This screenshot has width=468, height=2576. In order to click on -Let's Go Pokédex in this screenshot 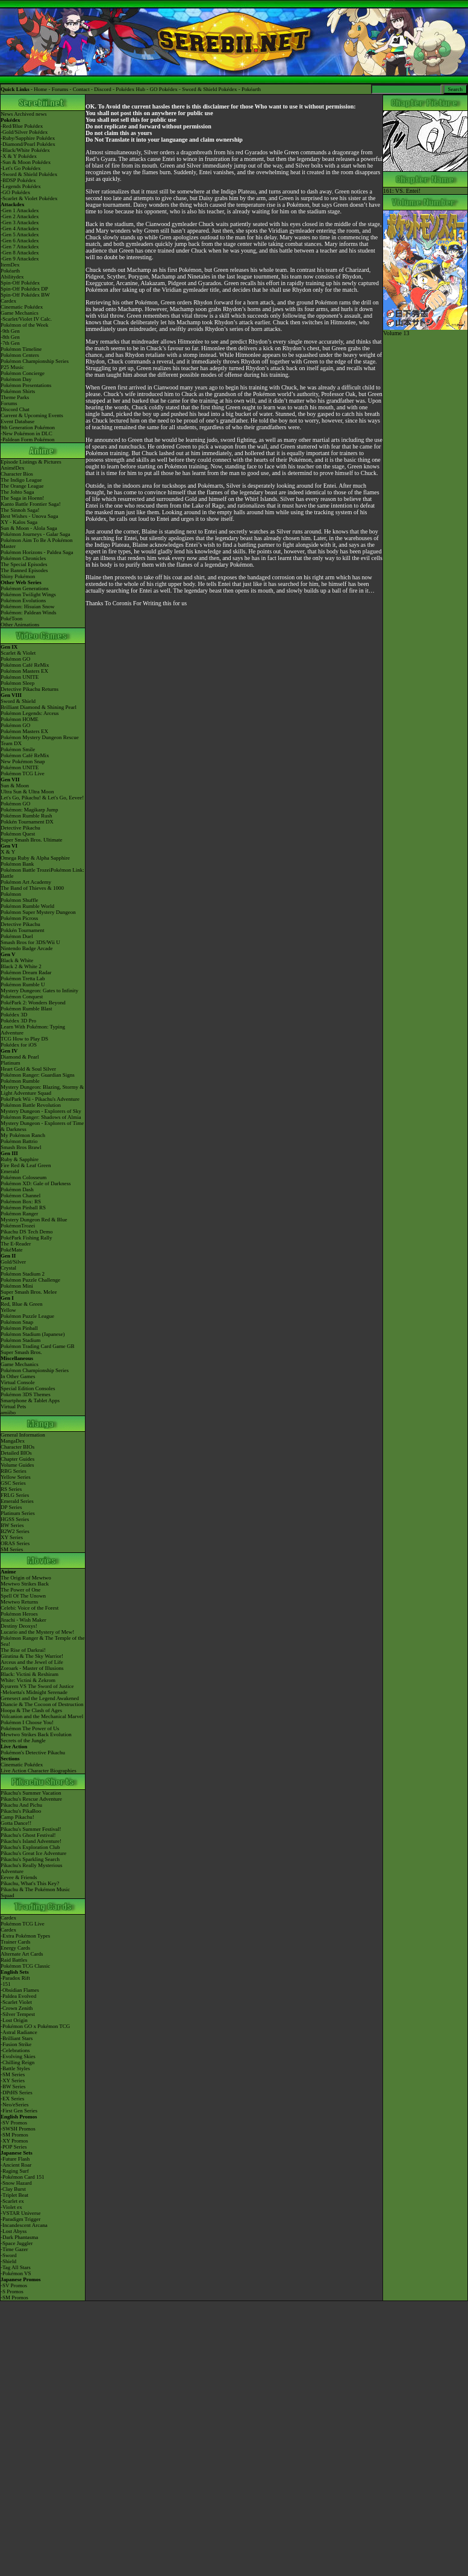, I will do `click(21, 168)`.